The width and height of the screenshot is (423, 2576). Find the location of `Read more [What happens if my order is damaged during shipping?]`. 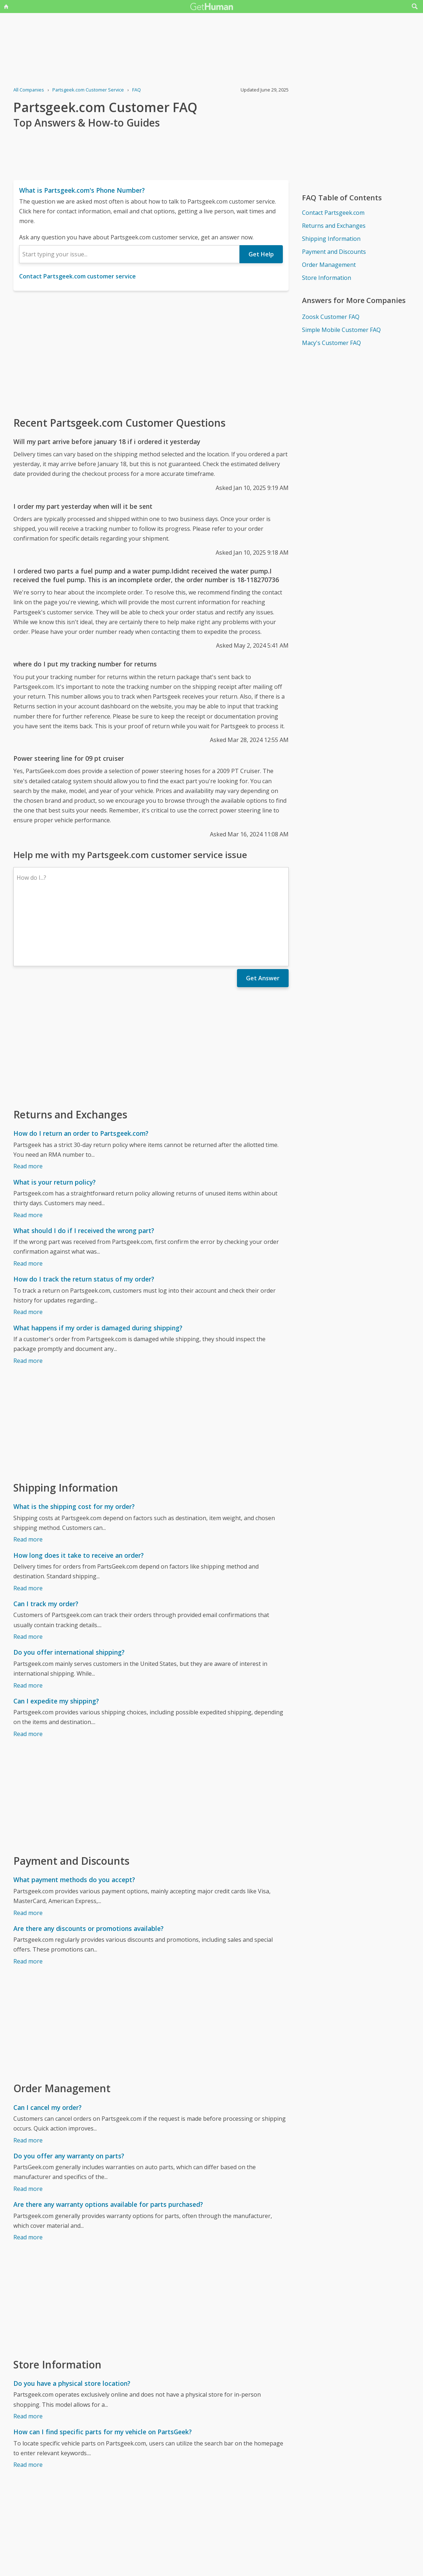

Read more [What happens if my order is damaged during shipping?] is located at coordinates (28, 1298).